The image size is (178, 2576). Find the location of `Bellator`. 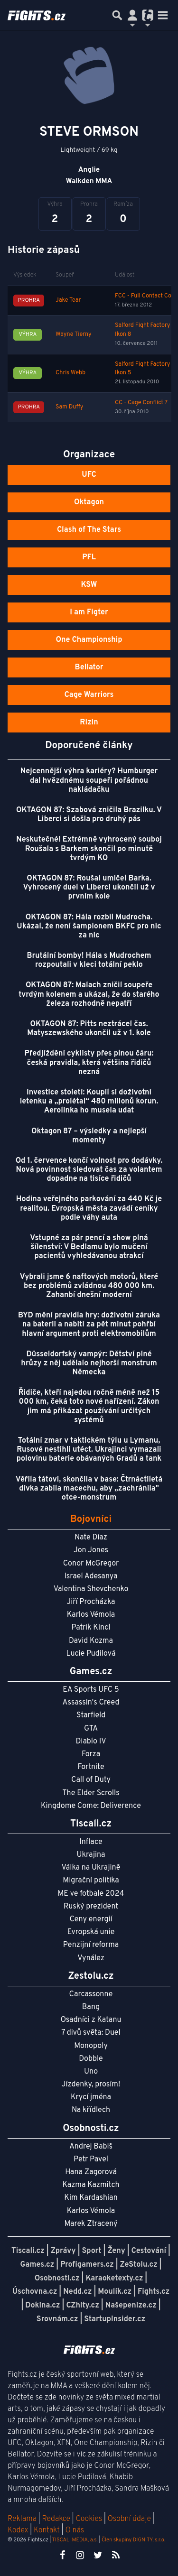

Bellator is located at coordinates (89, 667).